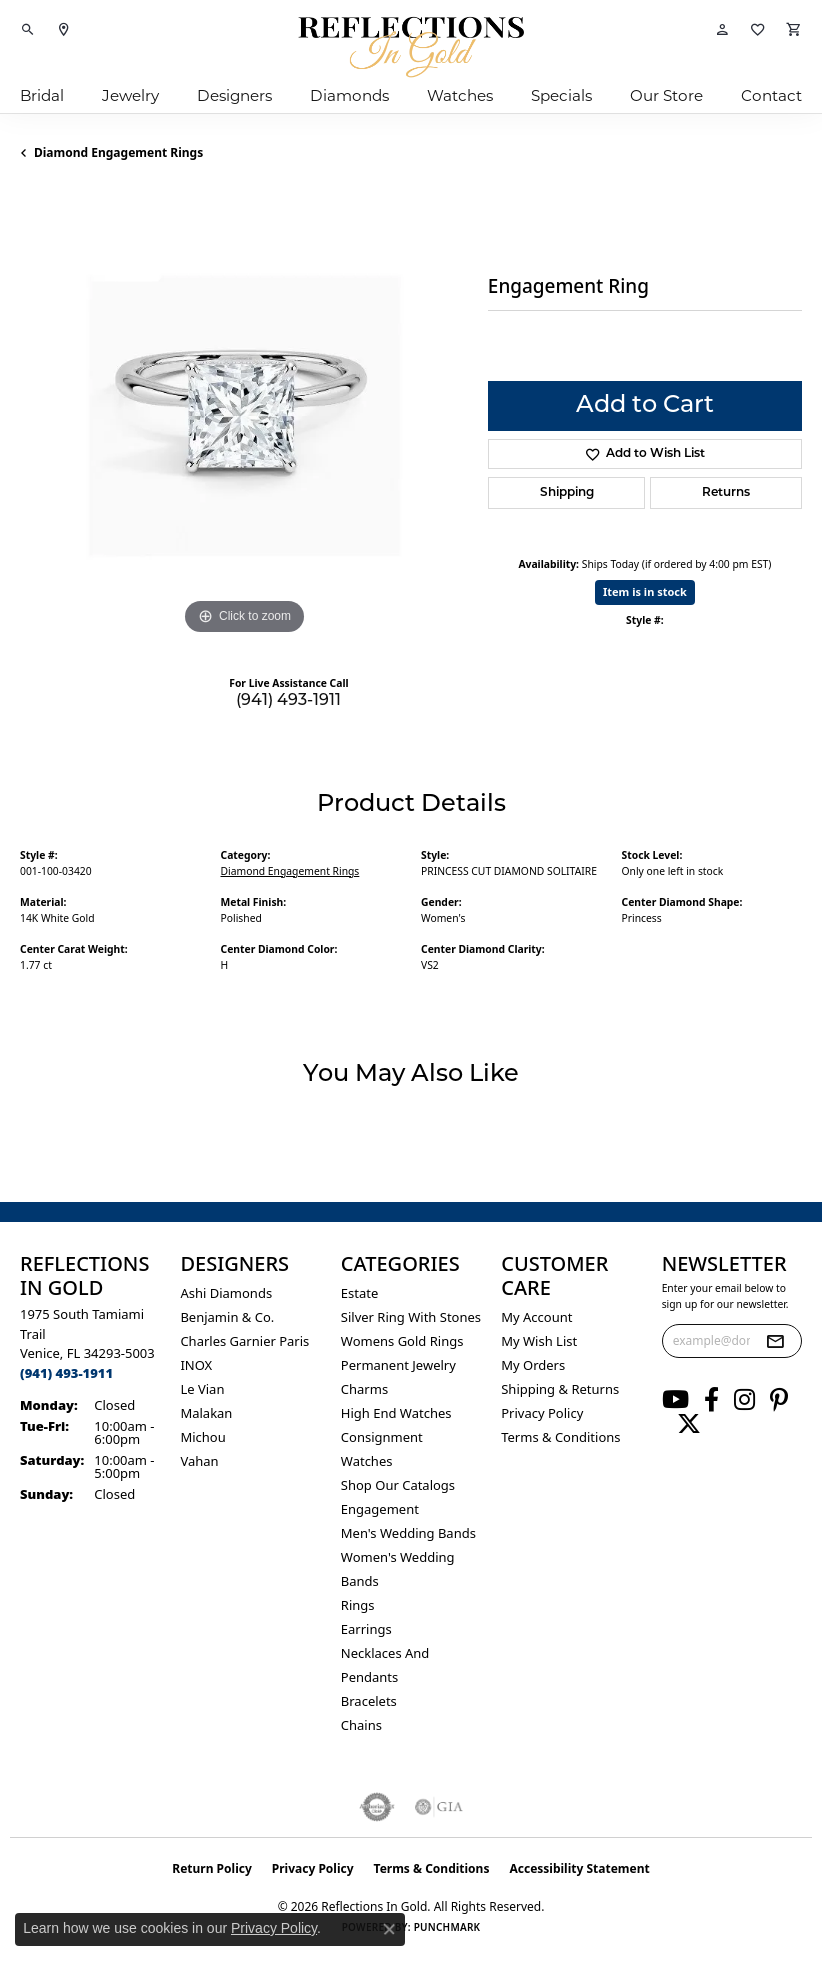  I want to click on (941) 493-1911, so click(288, 701).